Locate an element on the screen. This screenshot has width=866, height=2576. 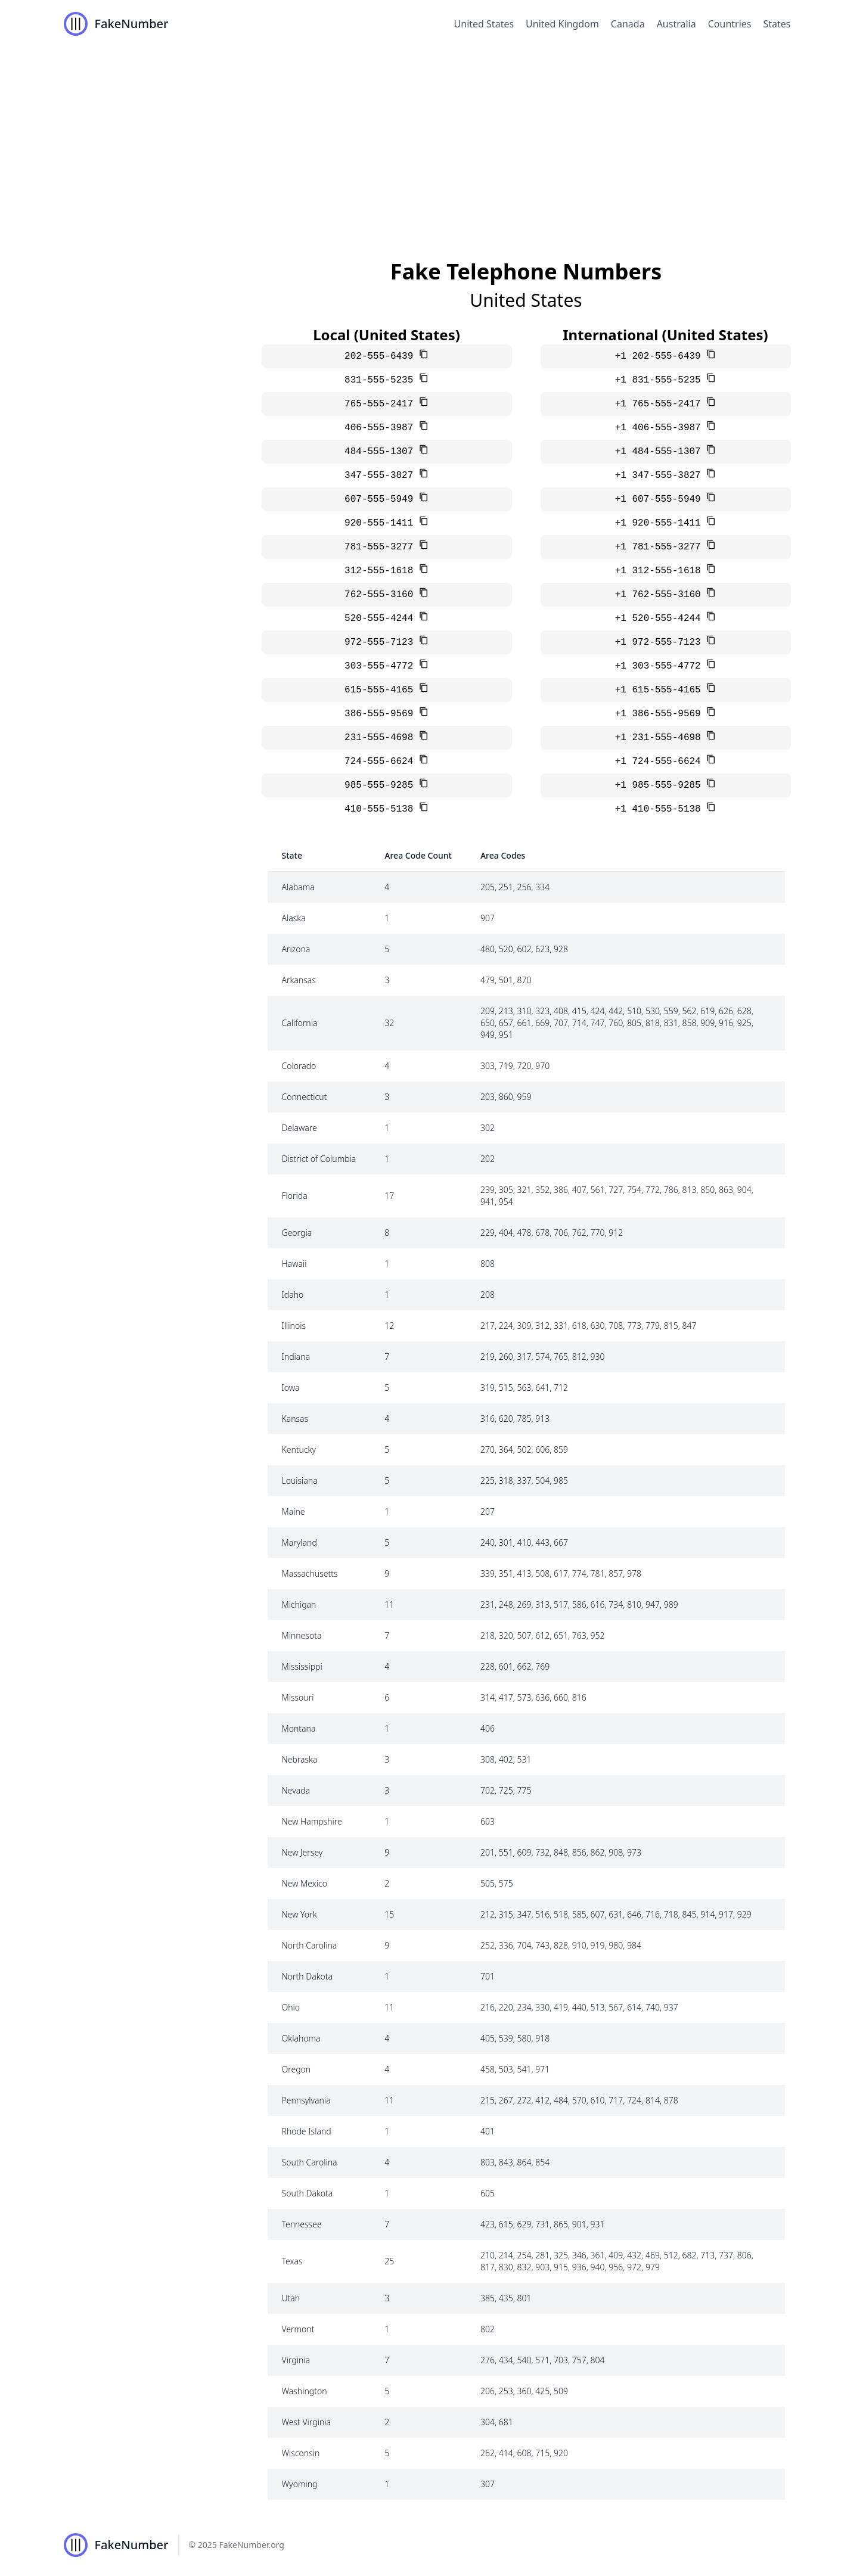
Arizona is located at coordinates (296, 949).